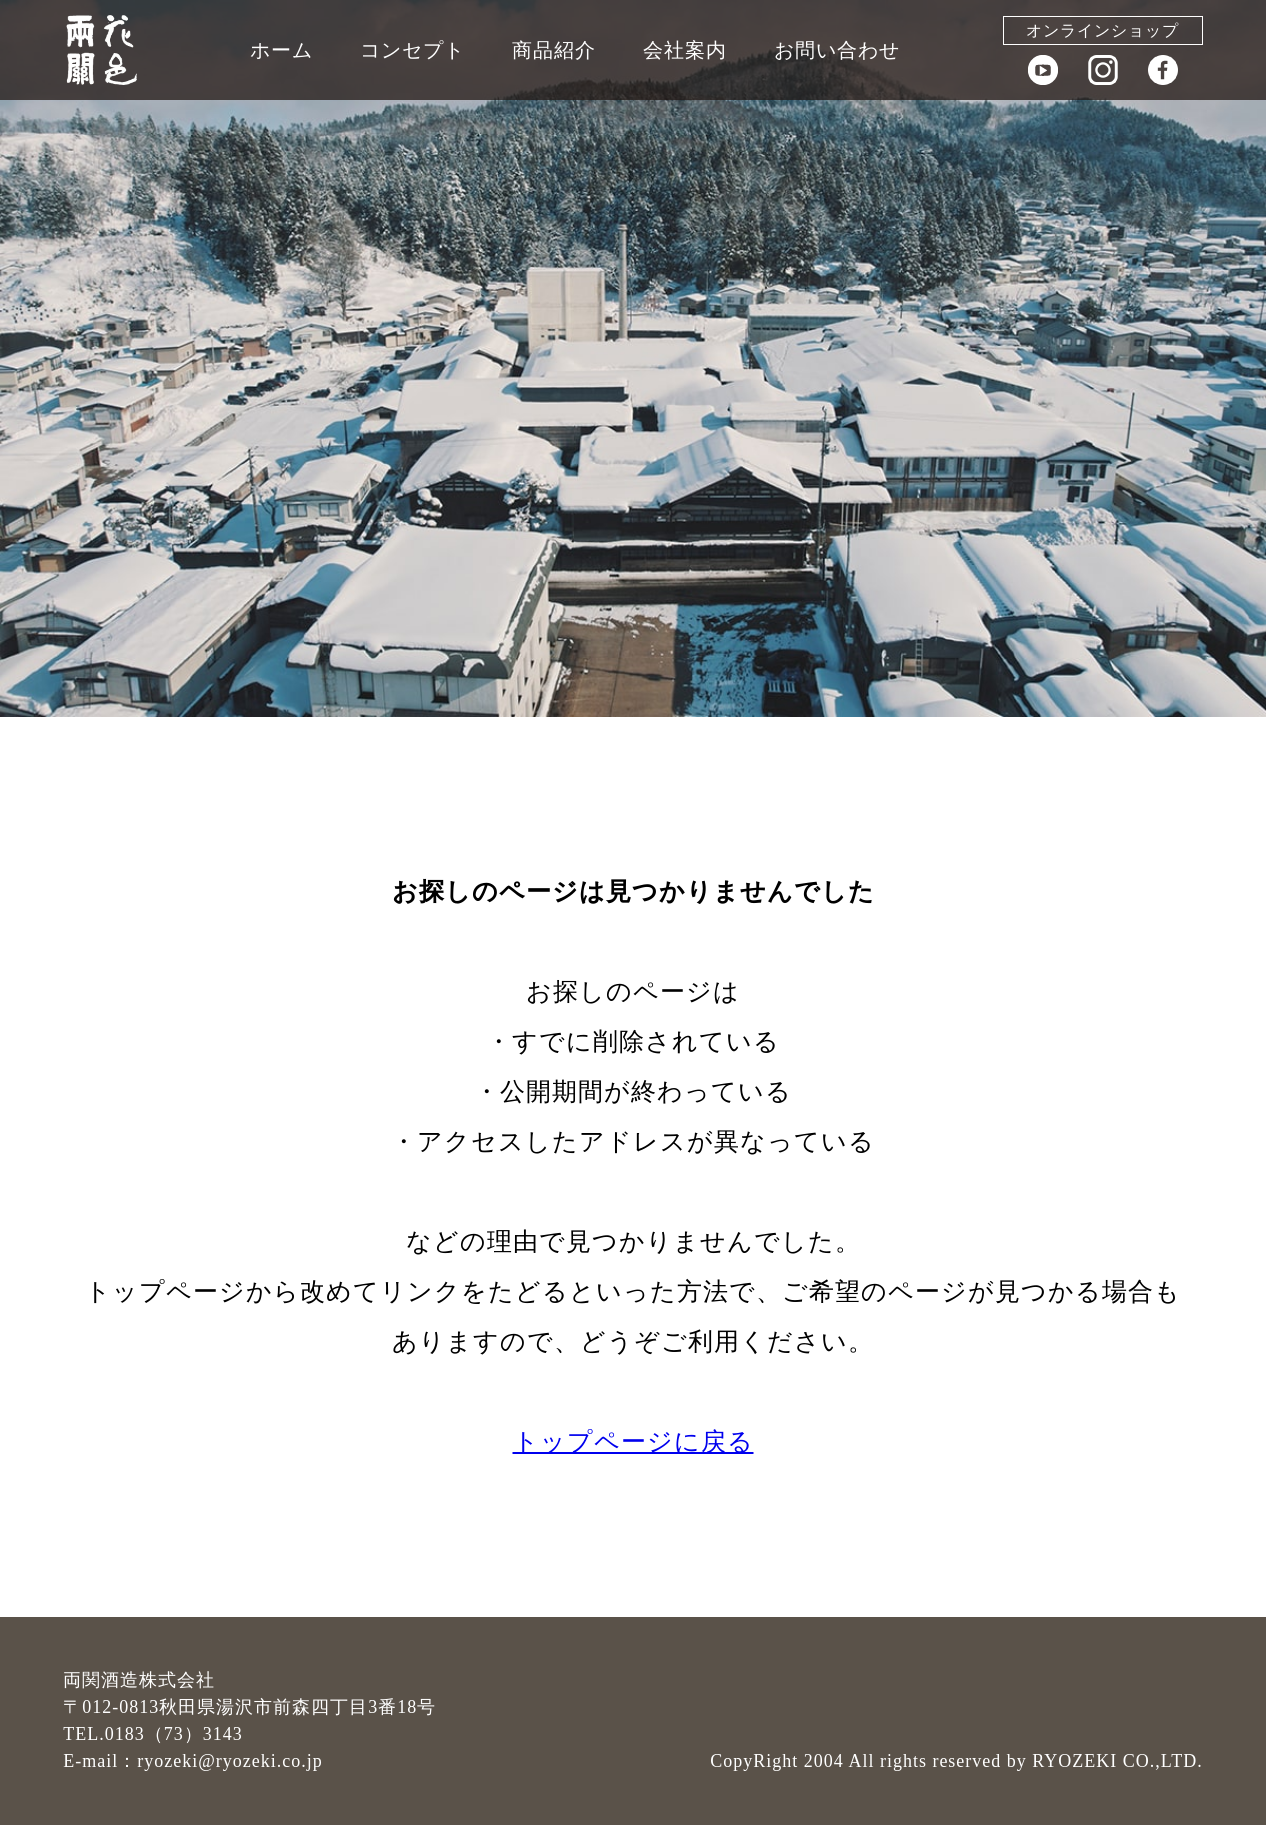  I want to click on コンセプト, so click(412, 50).